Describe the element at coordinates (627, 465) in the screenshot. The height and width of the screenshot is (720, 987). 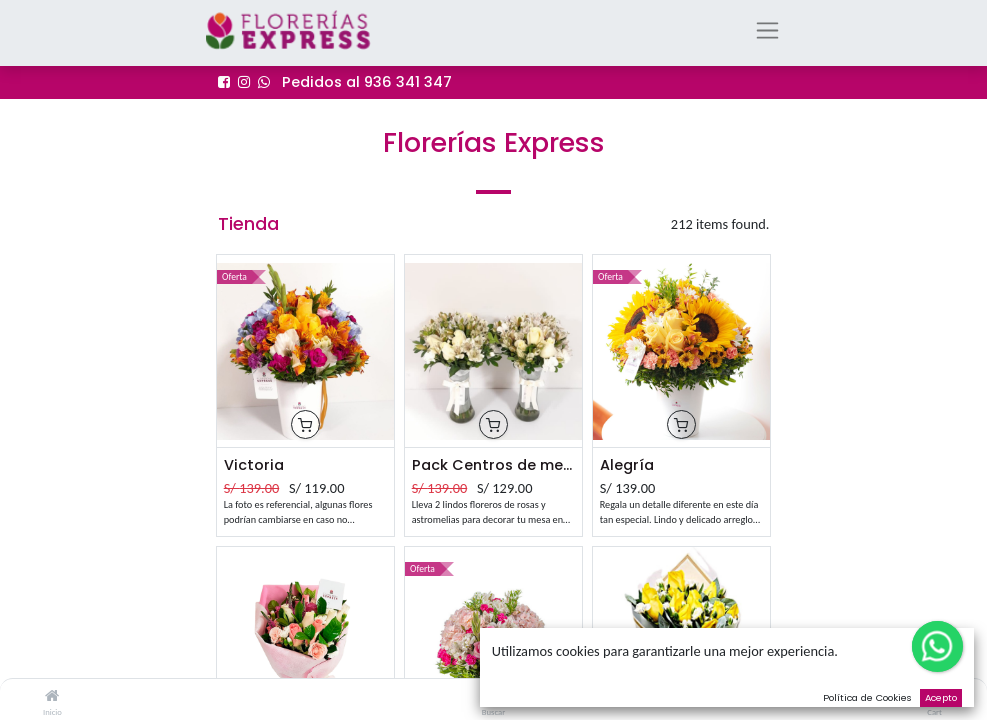
I see `Alegría` at that location.